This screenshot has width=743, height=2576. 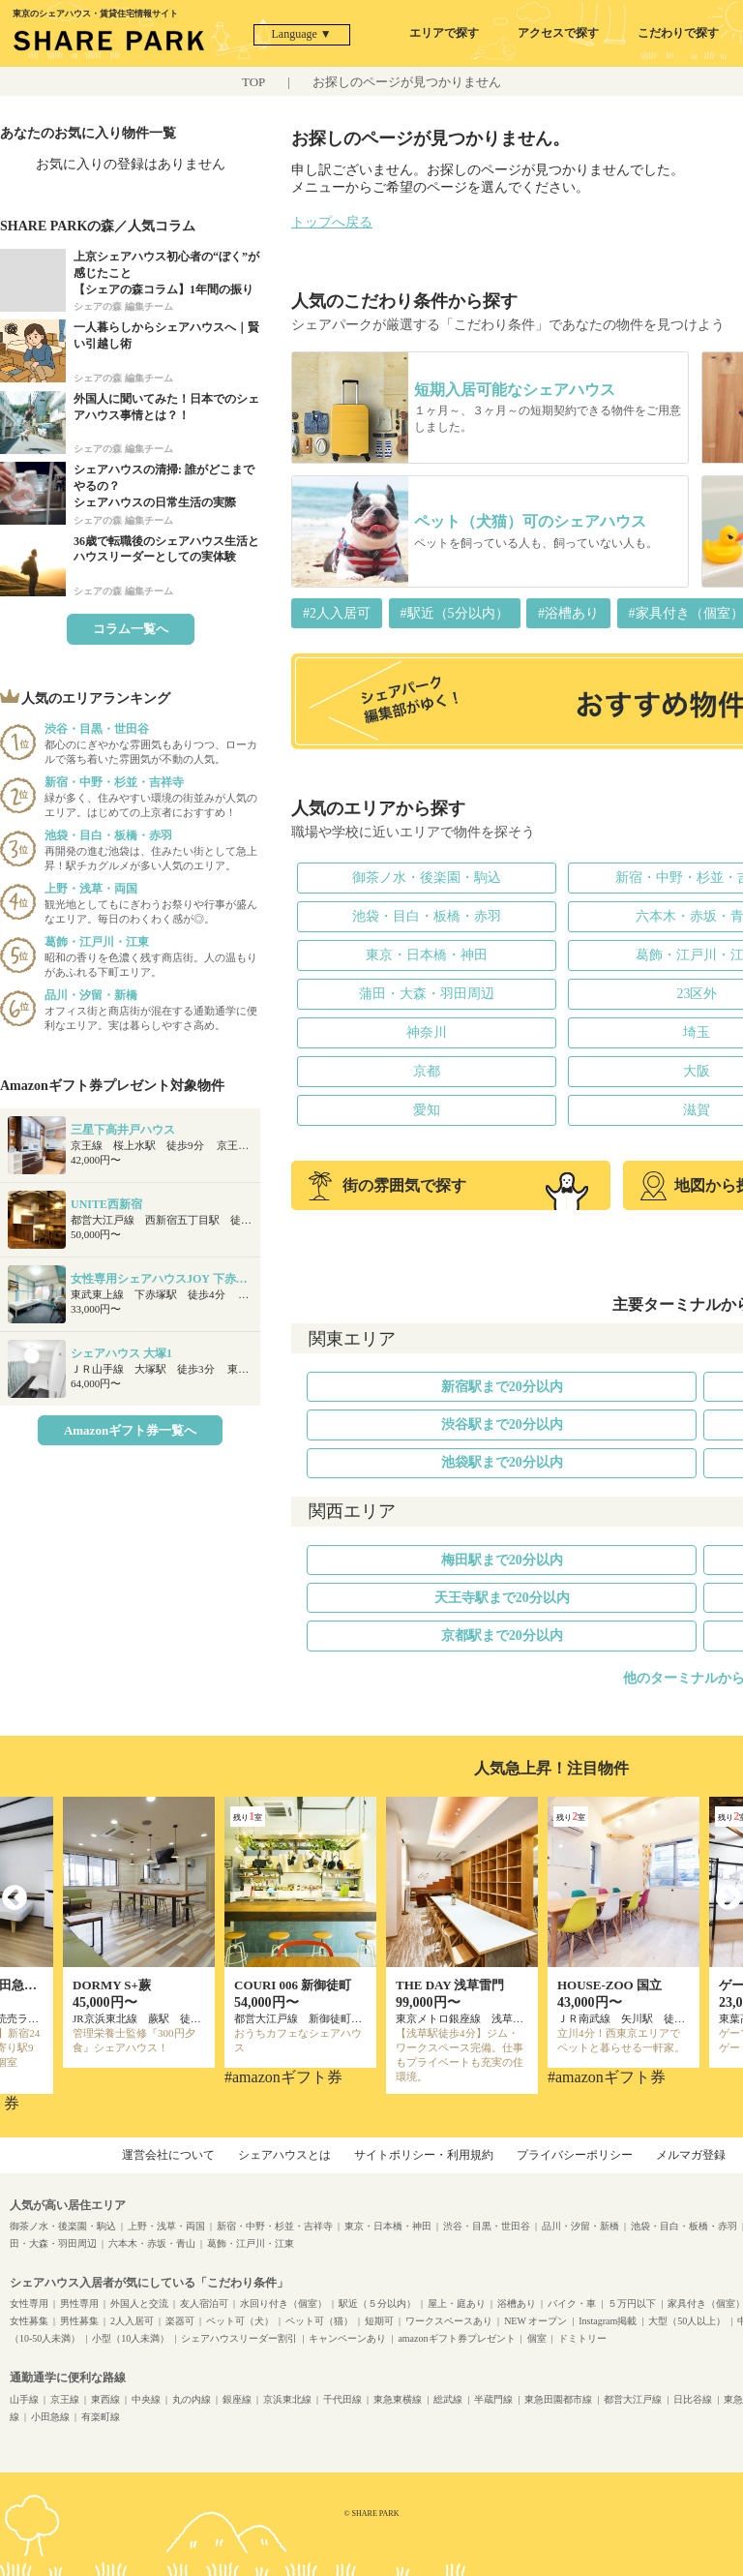 I want to click on 屋上・庭あり, so click(x=457, y=2303).